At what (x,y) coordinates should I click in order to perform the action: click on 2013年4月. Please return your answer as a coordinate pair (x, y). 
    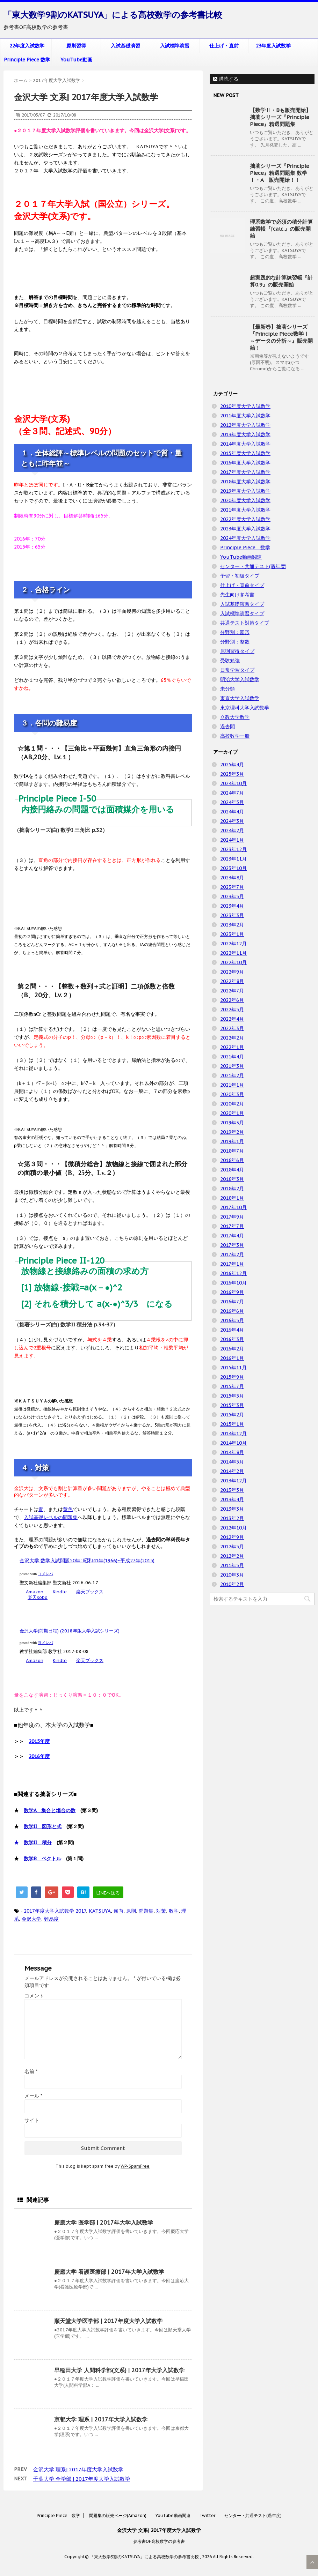
    Looking at the image, I should click on (232, 1499).